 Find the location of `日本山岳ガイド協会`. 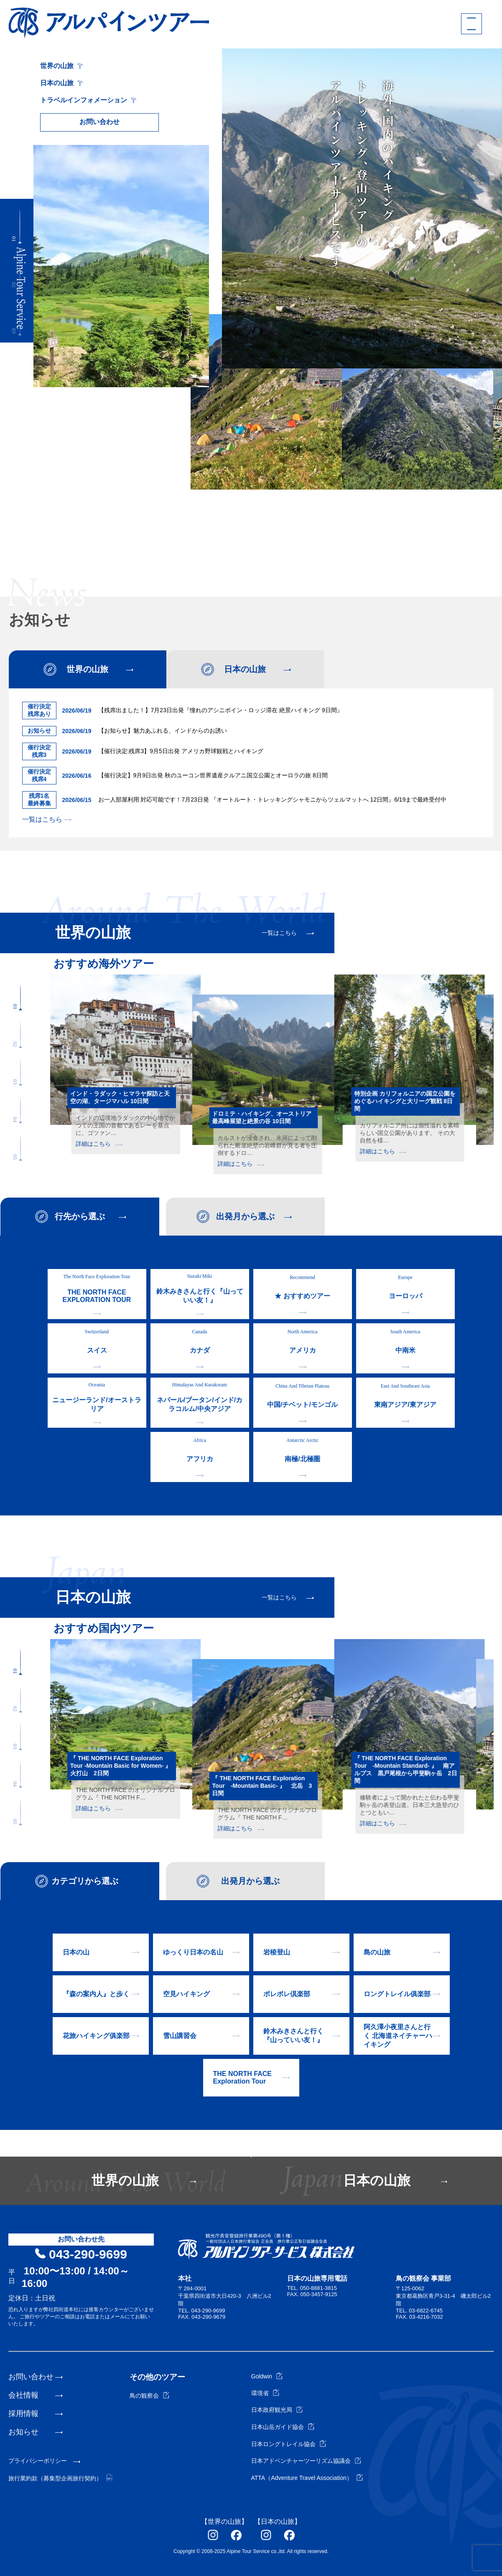

日本山岳ガイド協会 is located at coordinates (282, 2427).